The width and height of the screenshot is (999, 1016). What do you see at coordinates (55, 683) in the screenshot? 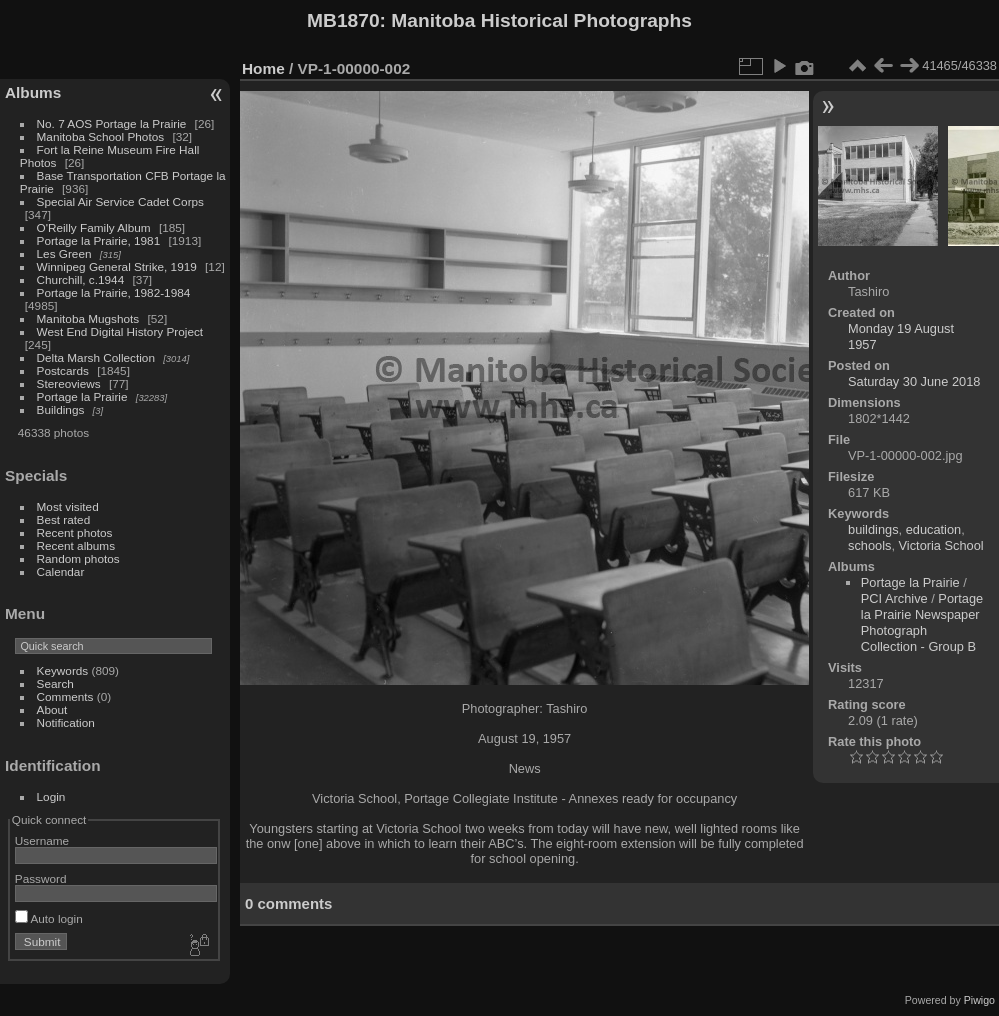
I see `Search` at bounding box center [55, 683].